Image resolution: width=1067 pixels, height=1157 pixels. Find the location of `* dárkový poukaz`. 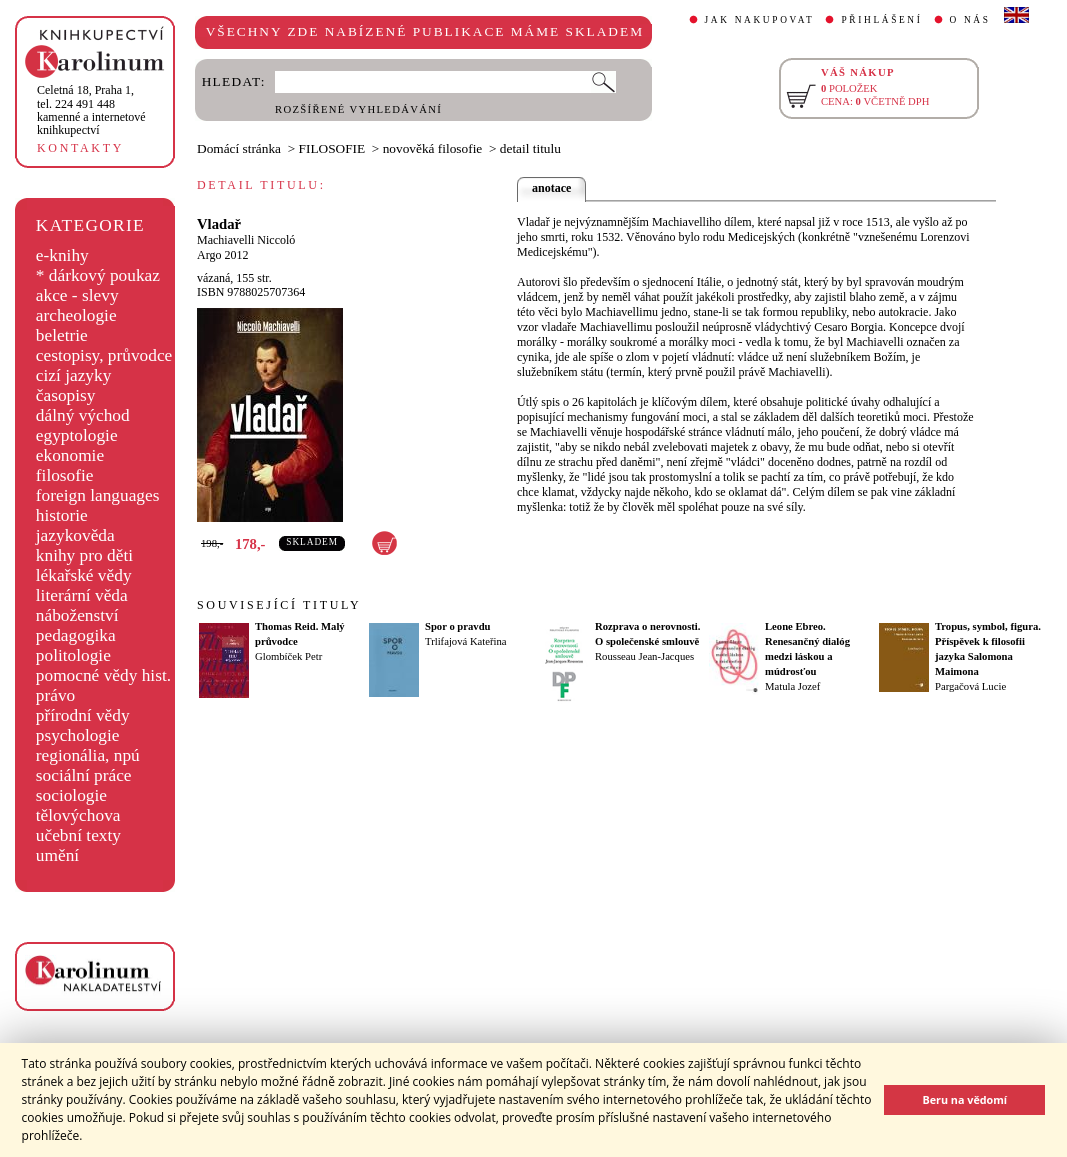

* dárkový poukaz is located at coordinates (98, 275).